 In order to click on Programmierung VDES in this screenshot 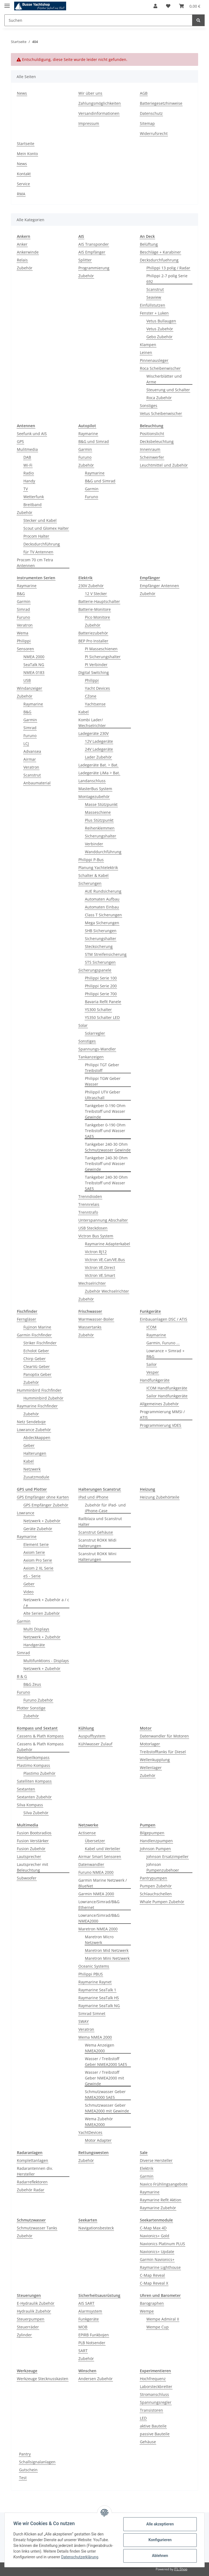, I will do `click(160, 1425)`.